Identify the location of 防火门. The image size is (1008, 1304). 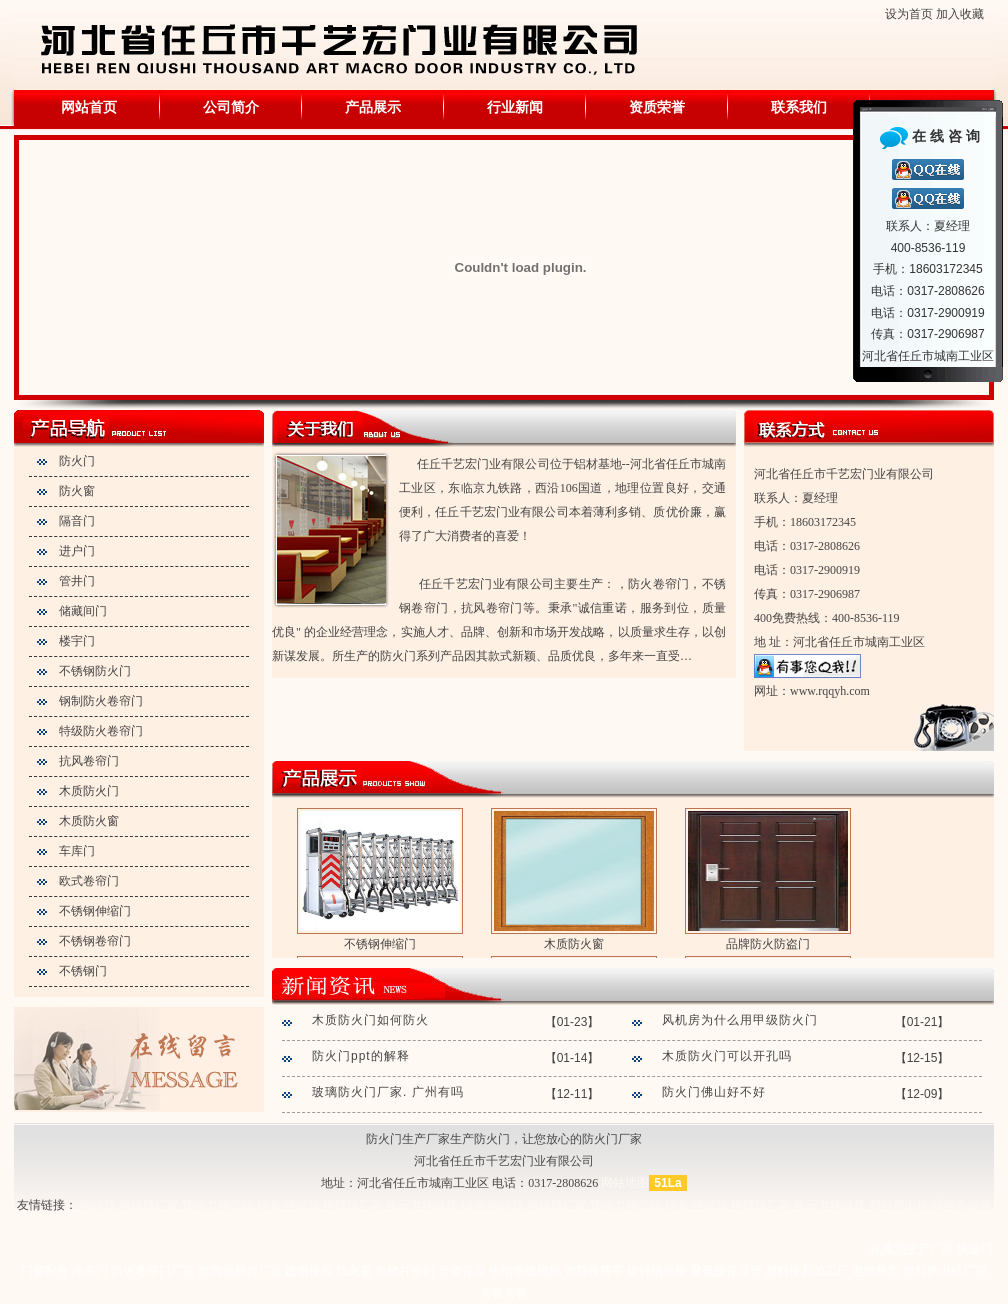
(77, 461).